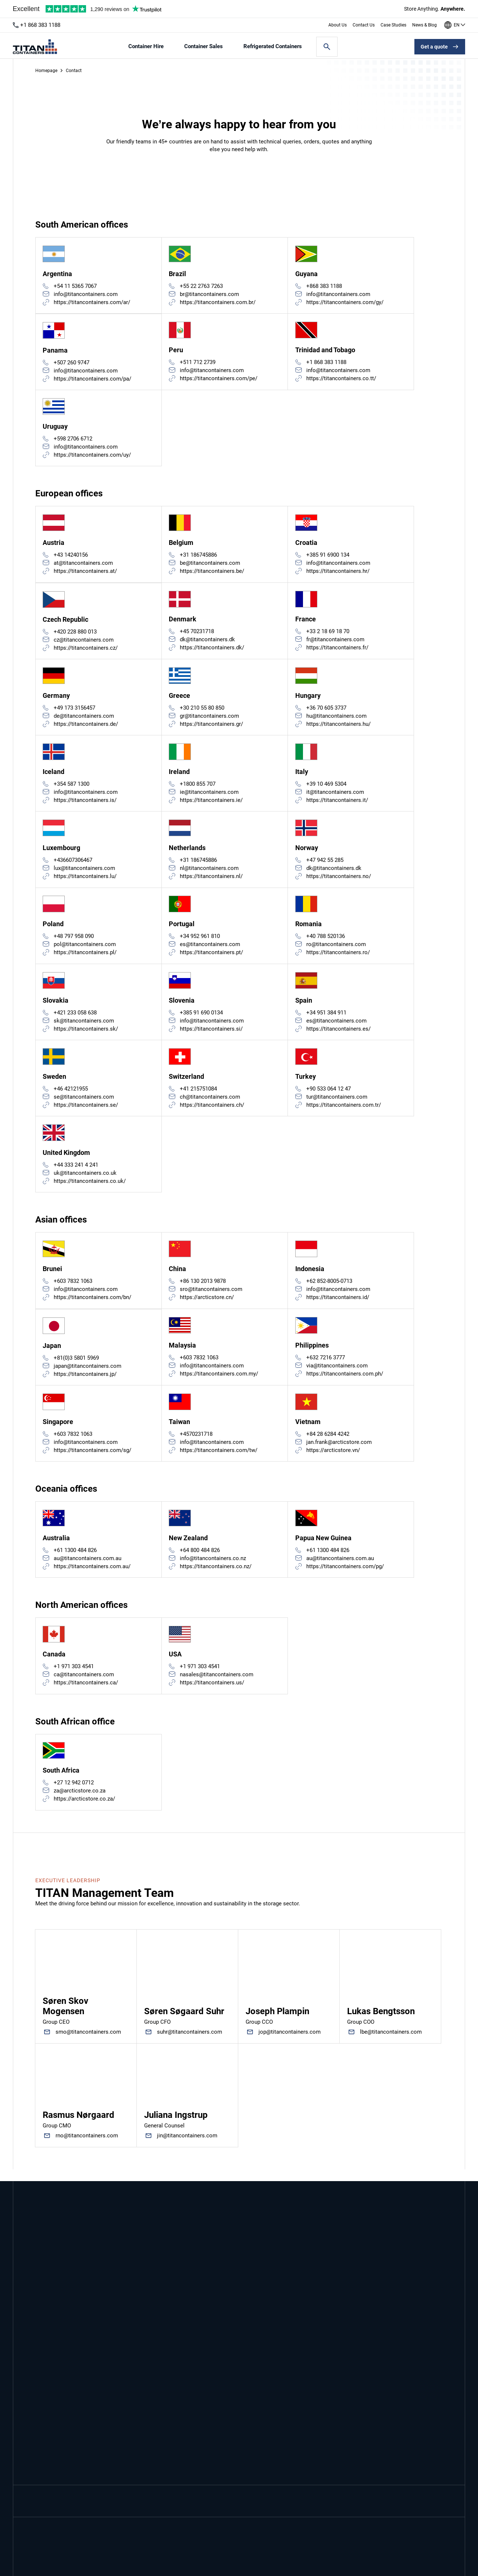 The width and height of the screenshot is (478, 2576). What do you see at coordinates (326, 788) in the screenshot?
I see `+39 10 469 5304` at bounding box center [326, 788].